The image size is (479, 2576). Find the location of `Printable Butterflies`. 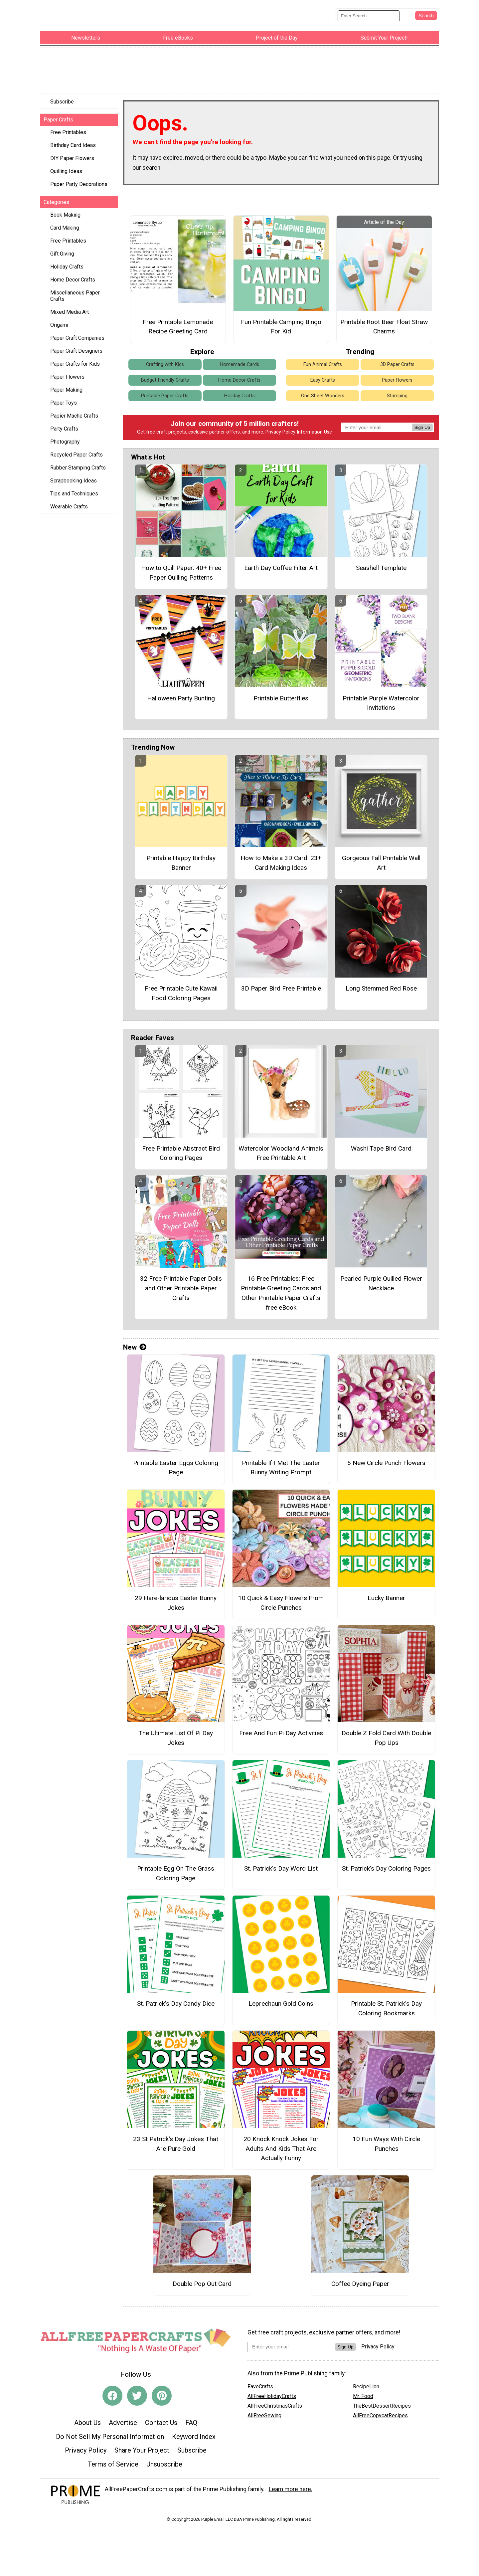

Printable Butterflies is located at coordinates (280, 692).